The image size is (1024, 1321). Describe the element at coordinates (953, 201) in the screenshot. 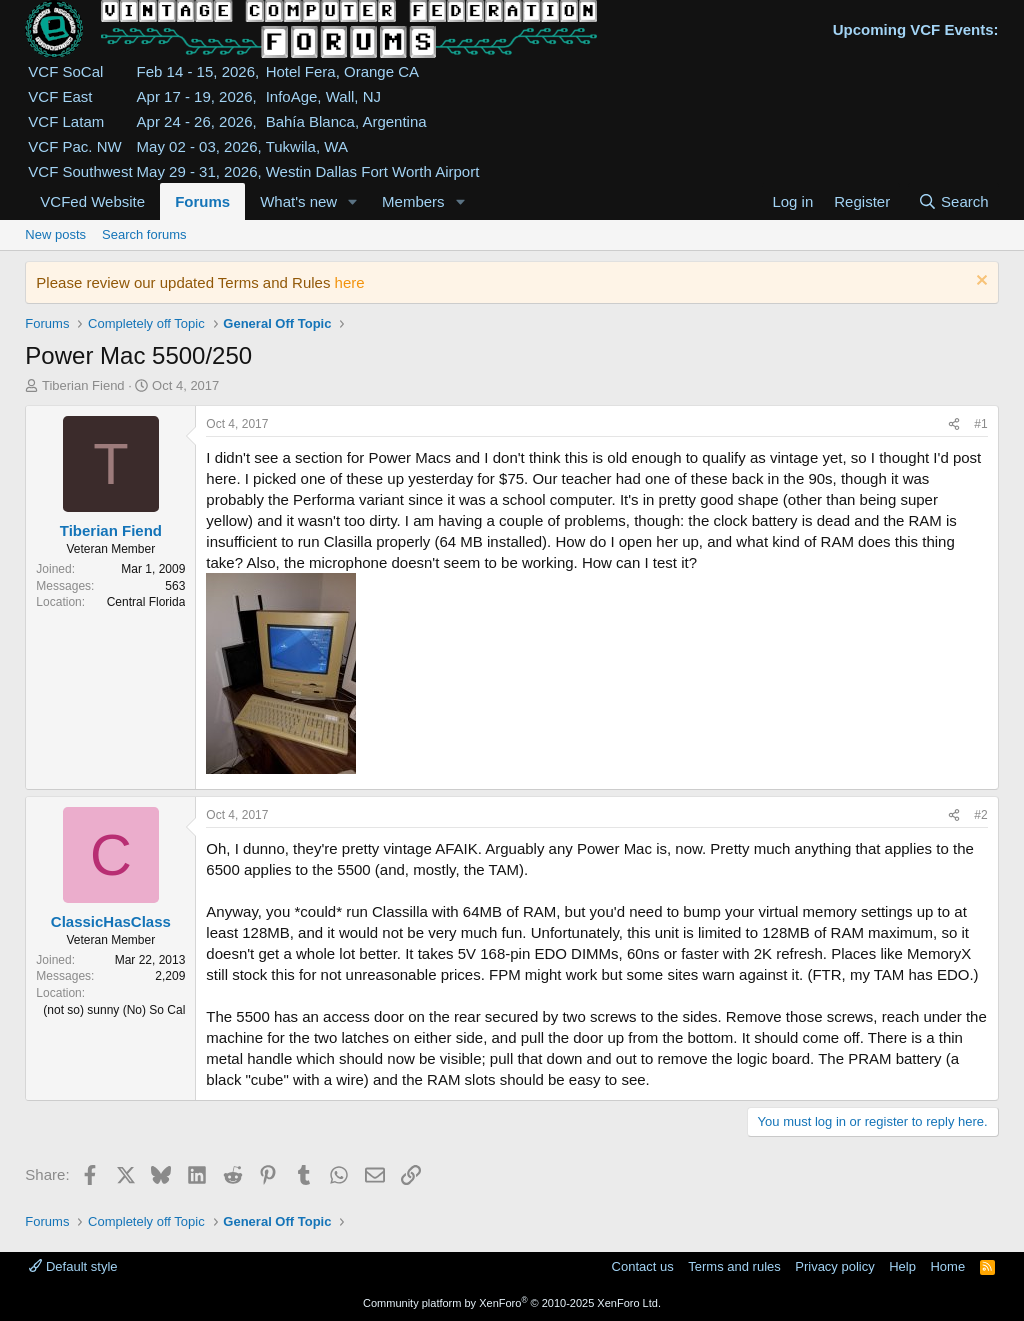

I see `[Search]` at that location.